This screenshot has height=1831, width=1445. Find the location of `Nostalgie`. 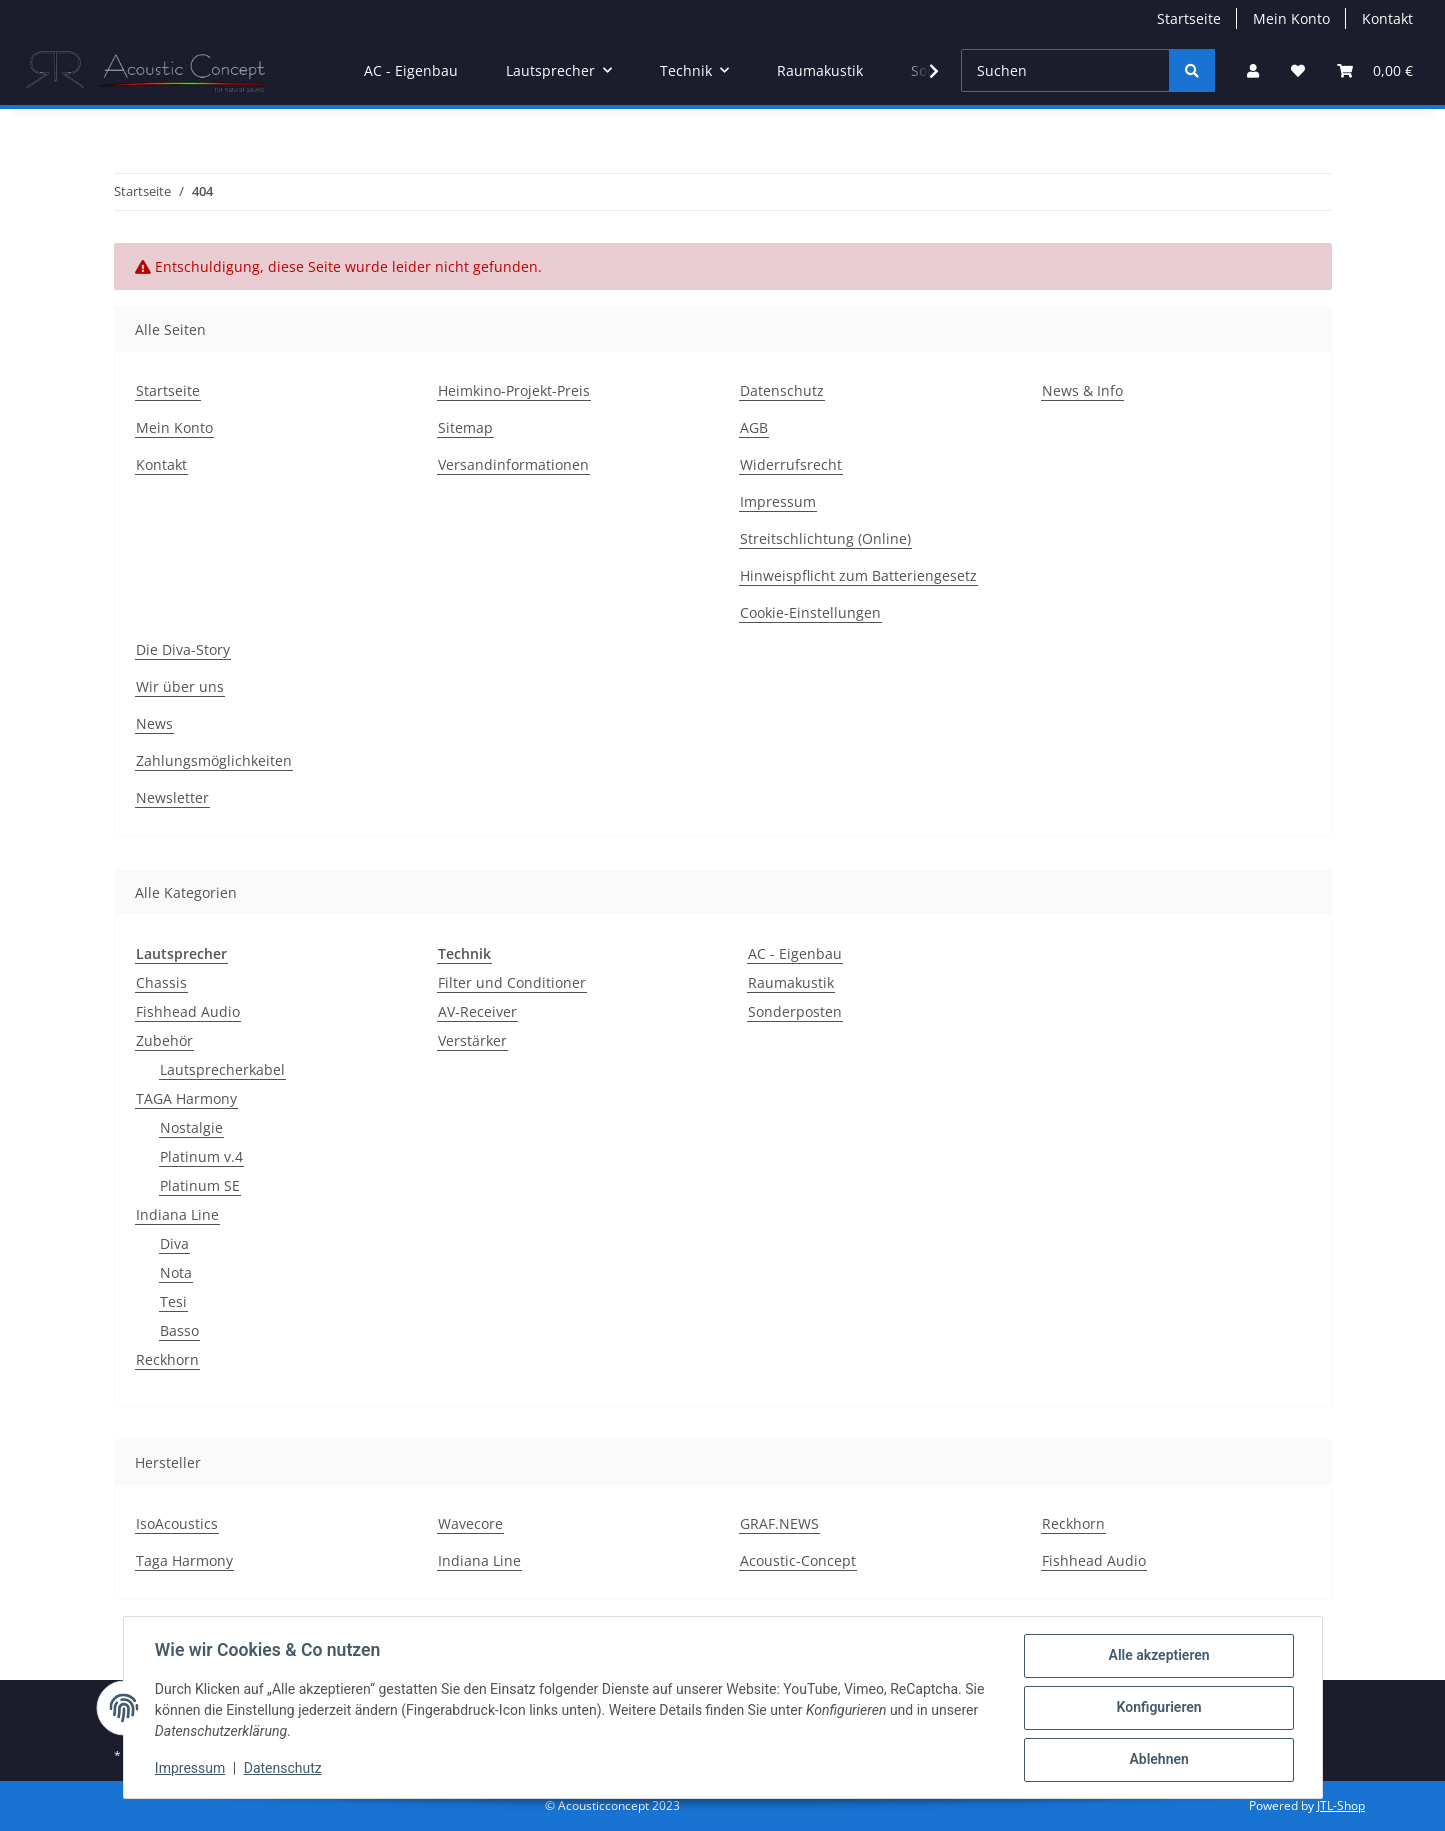

Nostalgie is located at coordinates (191, 1127).